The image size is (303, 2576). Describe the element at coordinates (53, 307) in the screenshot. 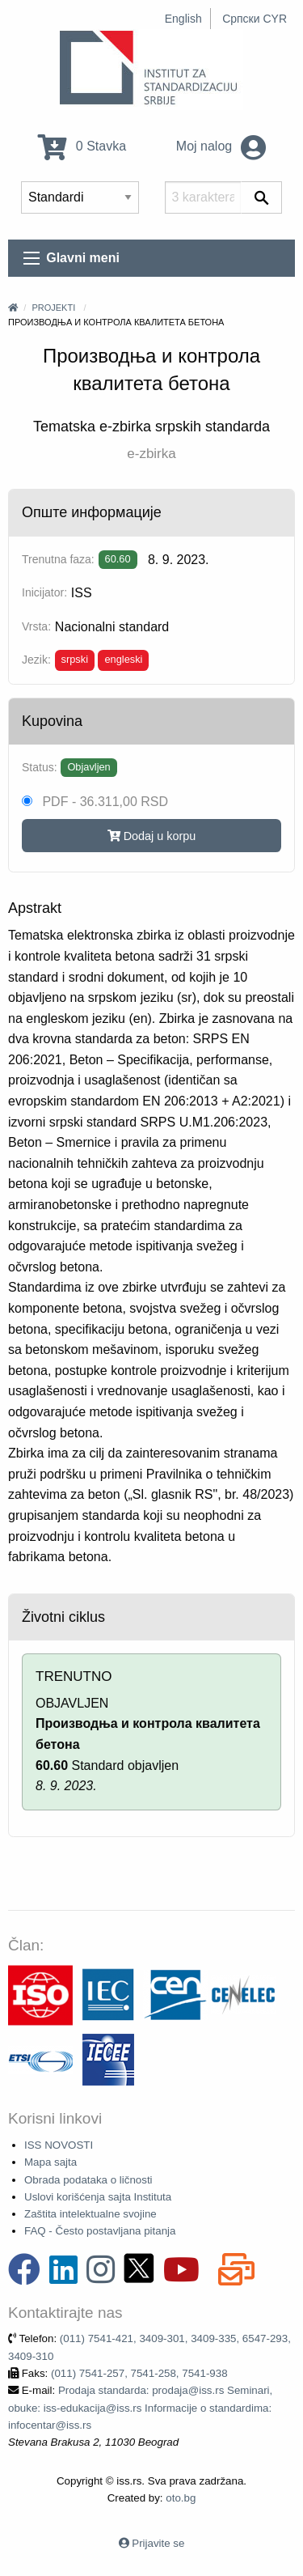

I see `Projekti` at that location.